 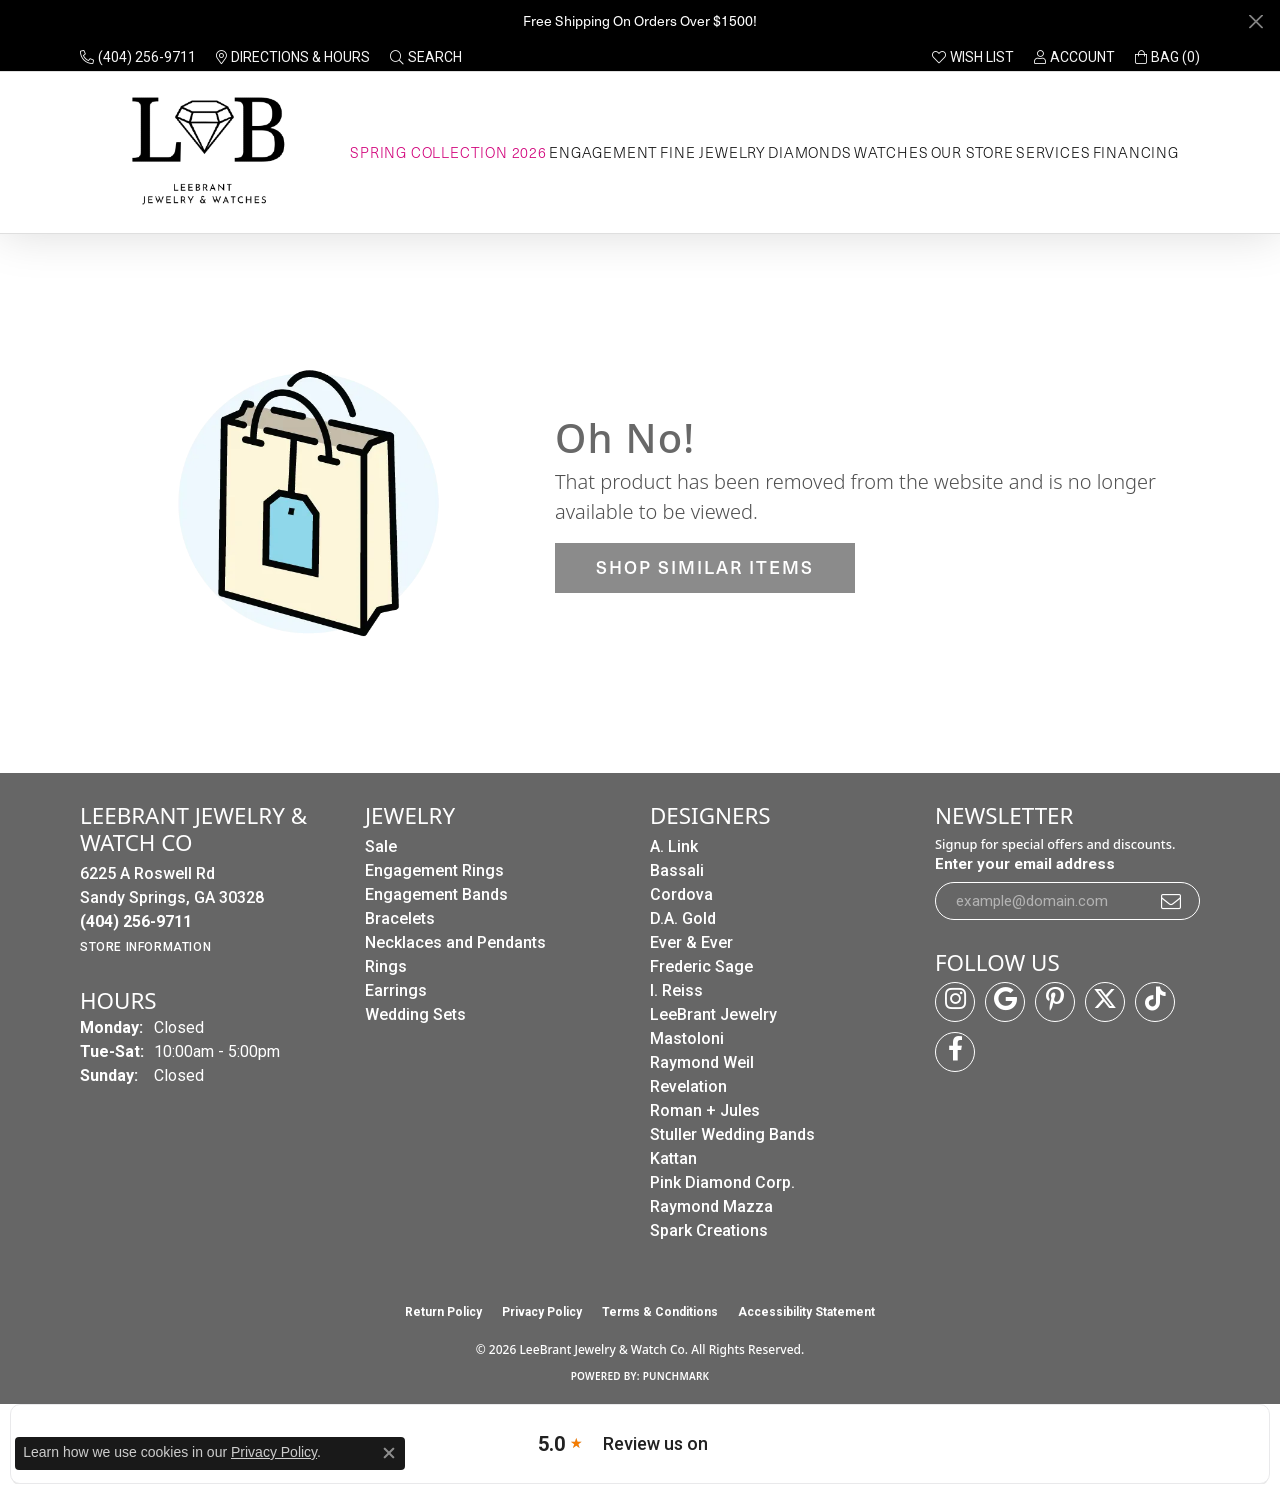 What do you see at coordinates (204, 152) in the screenshot?
I see `[LeeBrant Jewelry & Watch Co logo - Go to homepage]` at bounding box center [204, 152].